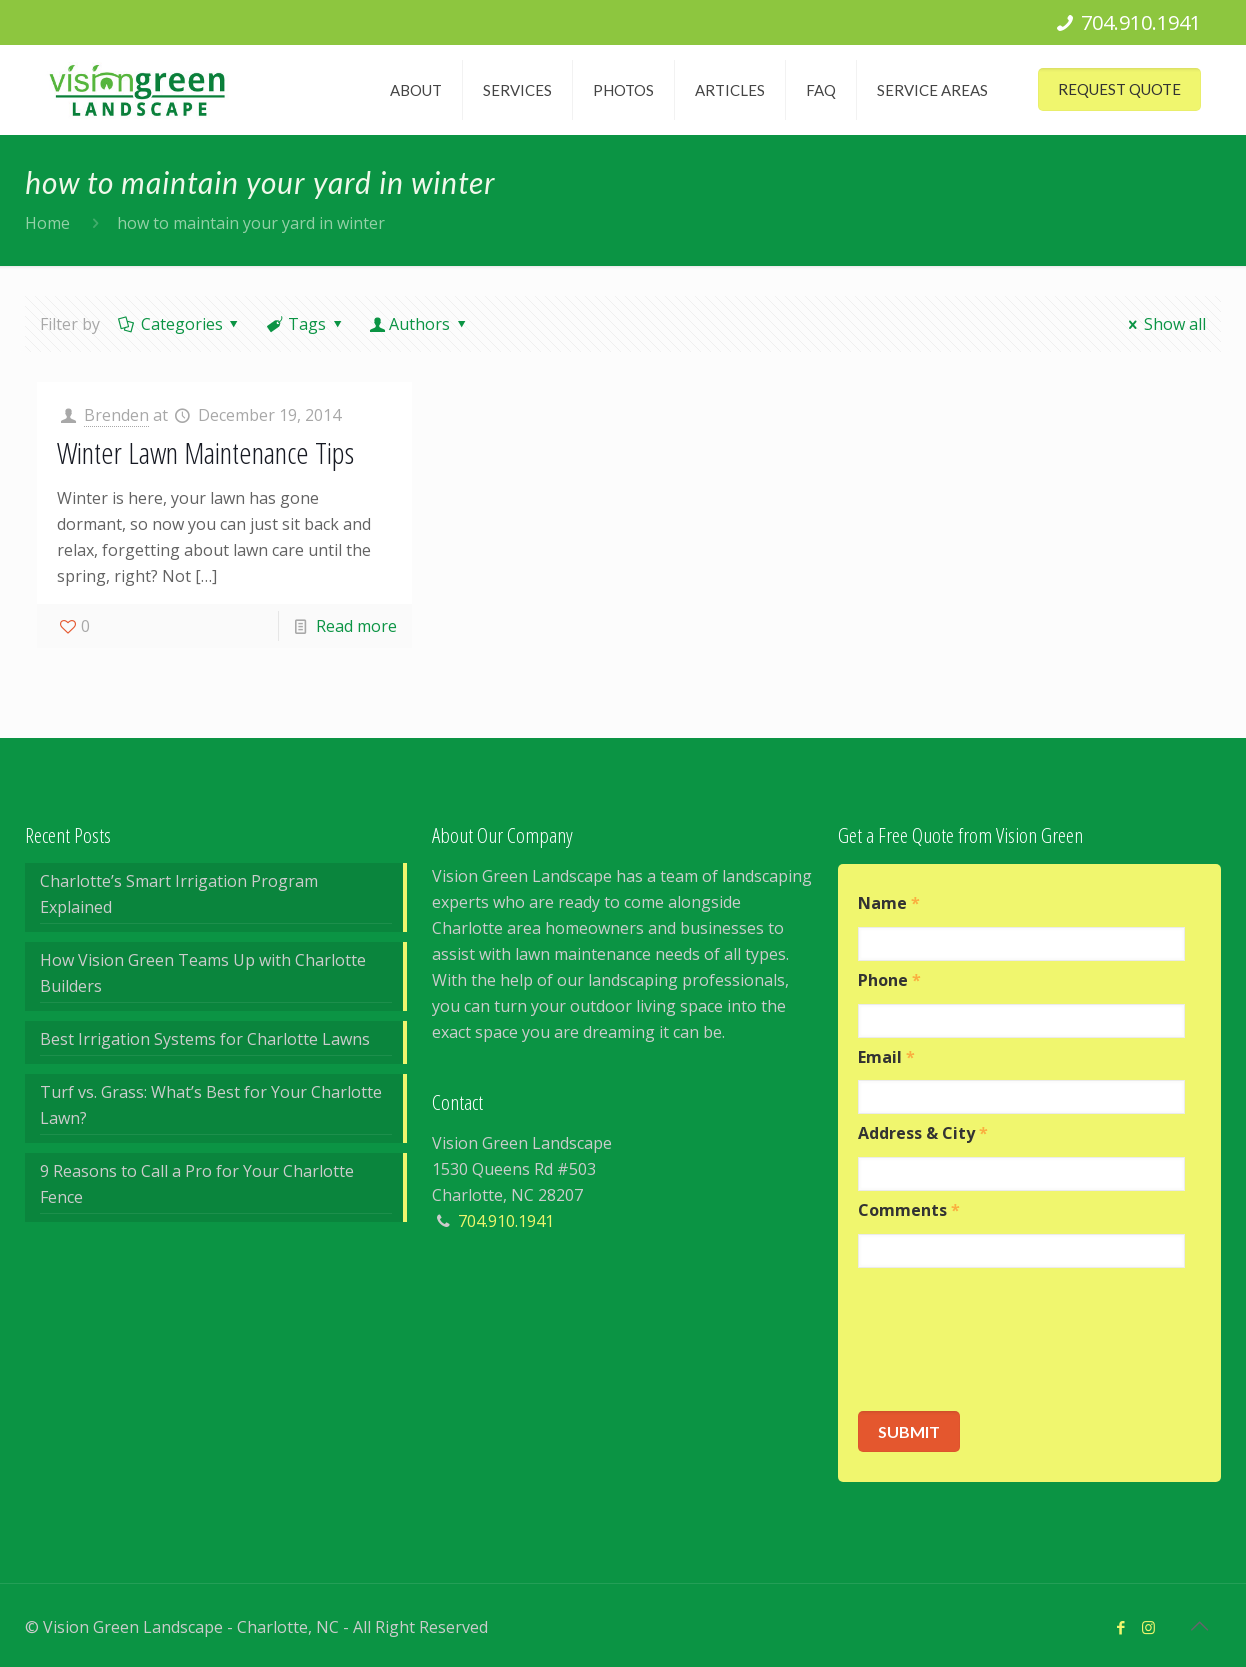 This screenshot has height=1667, width=1246. Describe the element at coordinates (47, 223) in the screenshot. I see `Home` at that location.